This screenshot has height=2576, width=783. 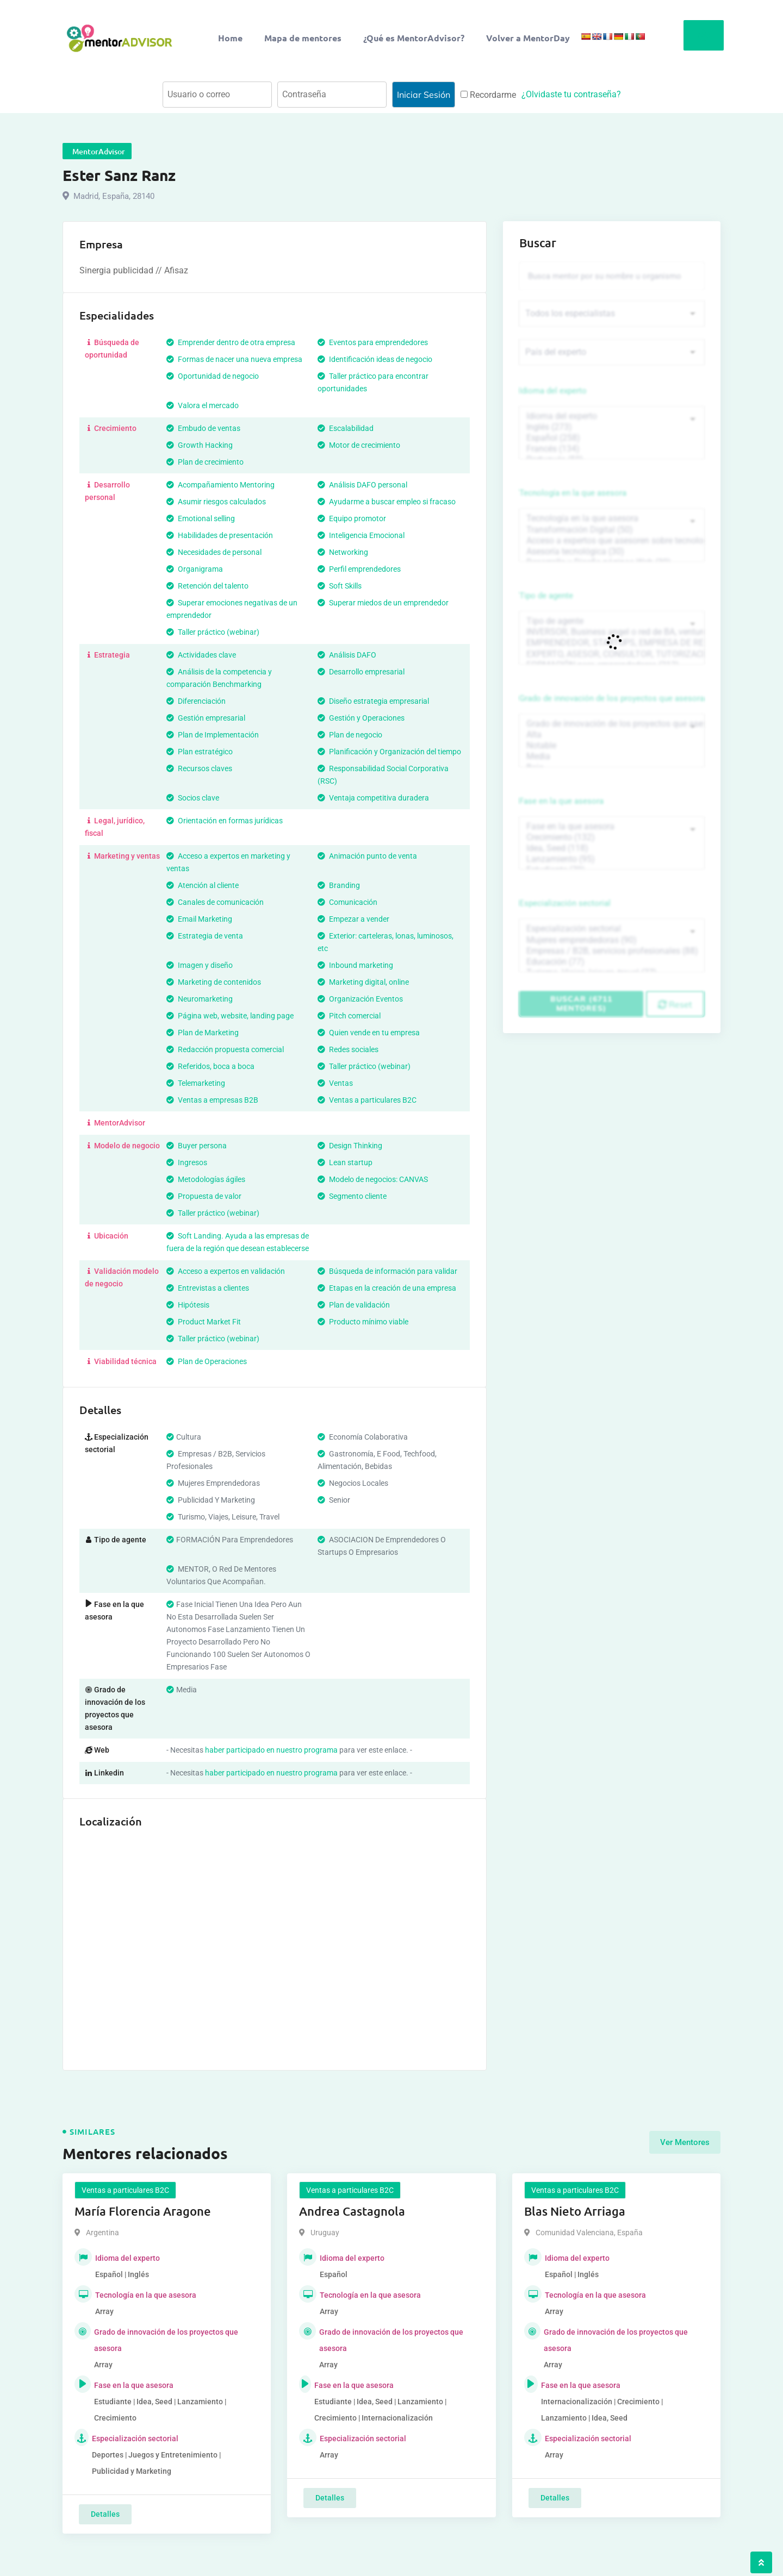 What do you see at coordinates (199, 445) in the screenshot?
I see `Growth Hacking` at bounding box center [199, 445].